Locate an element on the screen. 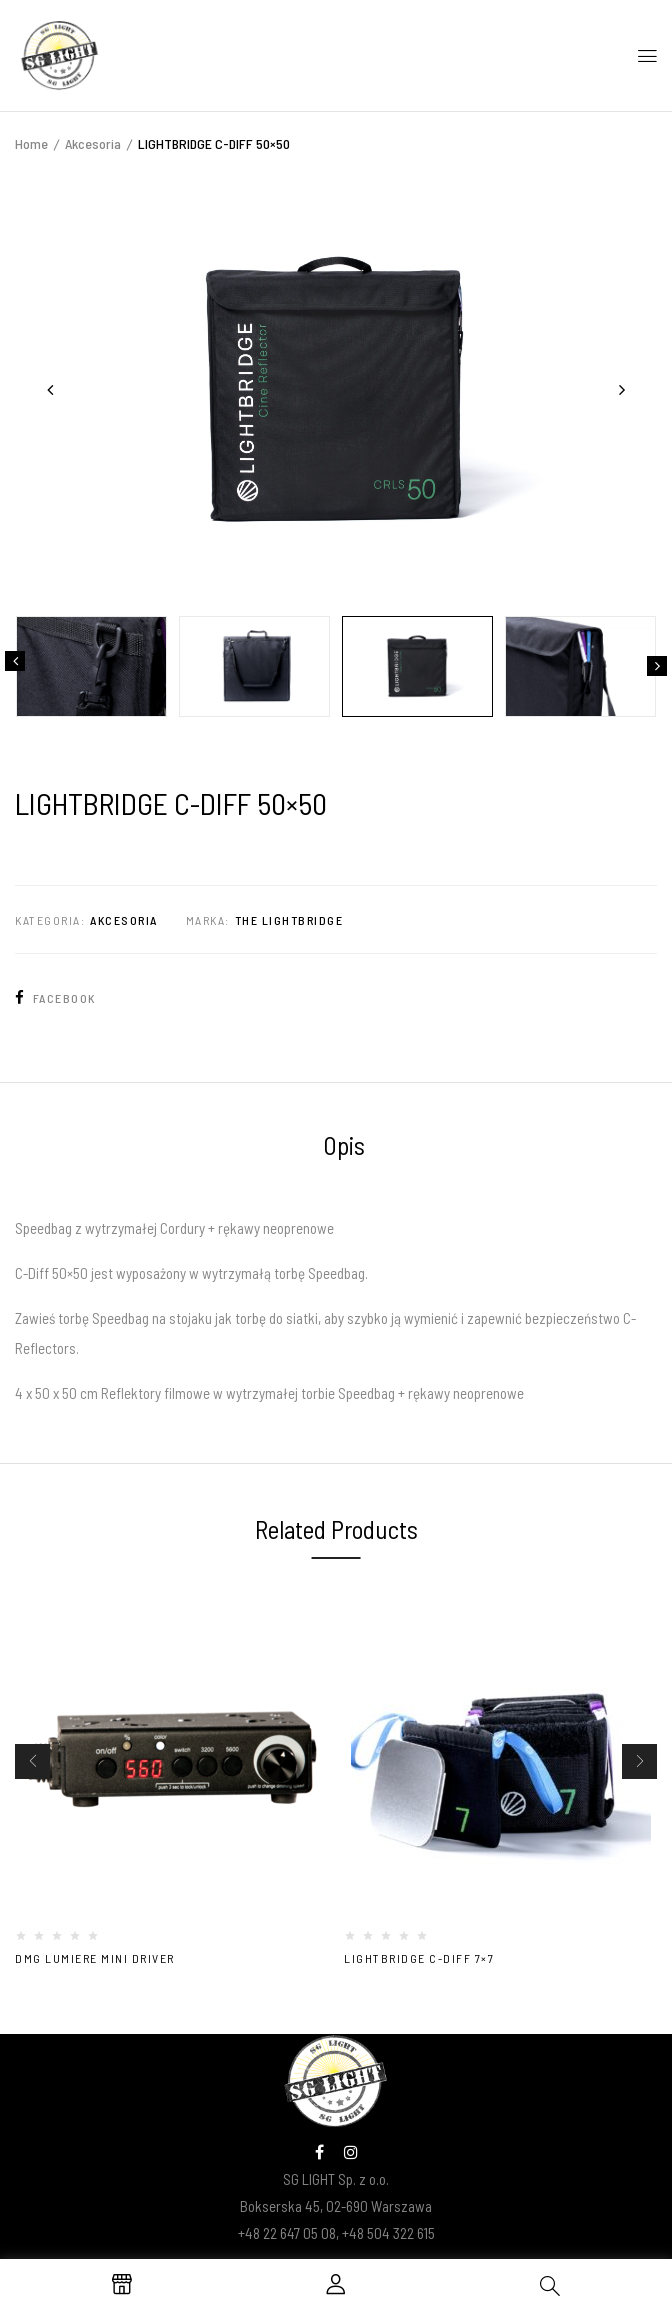  Opis is located at coordinates (344, 1145).